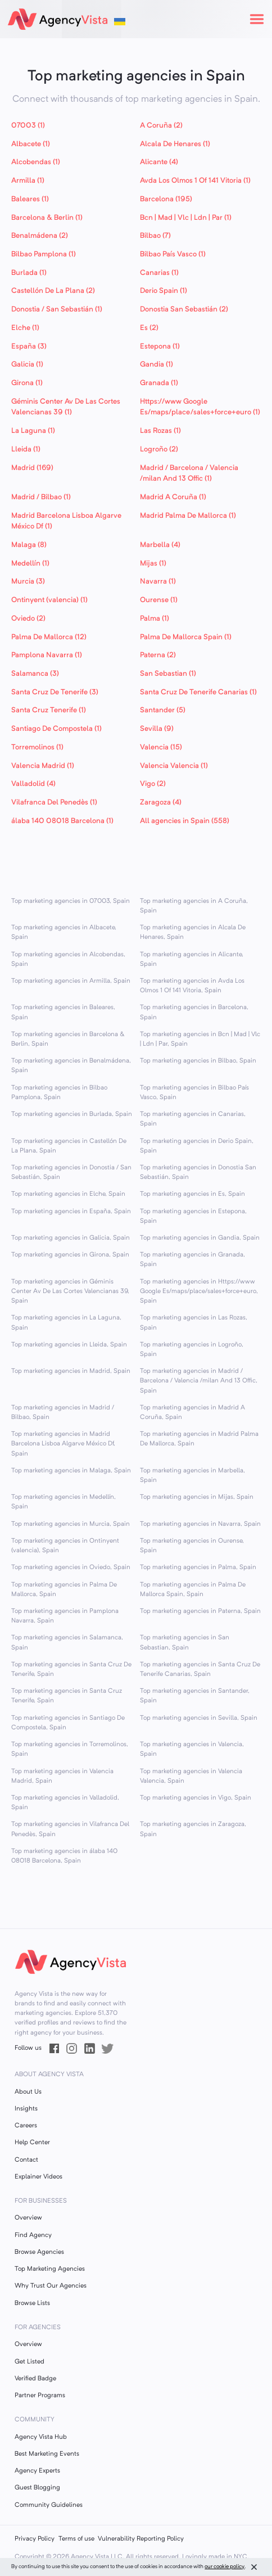 Image resolution: width=272 pixels, height=2576 pixels. What do you see at coordinates (70, 1371) in the screenshot?
I see `Top marketing agencies in Madrid, Spain` at bounding box center [70, 1371].